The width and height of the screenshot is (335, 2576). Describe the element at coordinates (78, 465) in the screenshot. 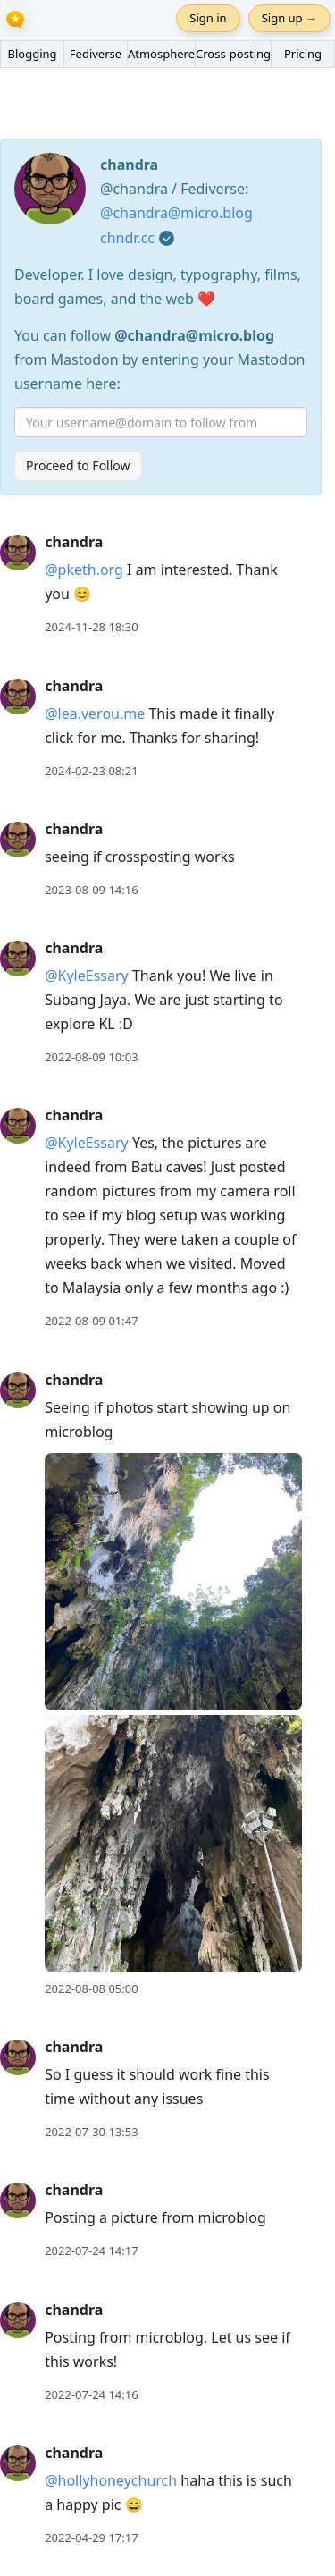

I see `Proceed to Follow` at that location.